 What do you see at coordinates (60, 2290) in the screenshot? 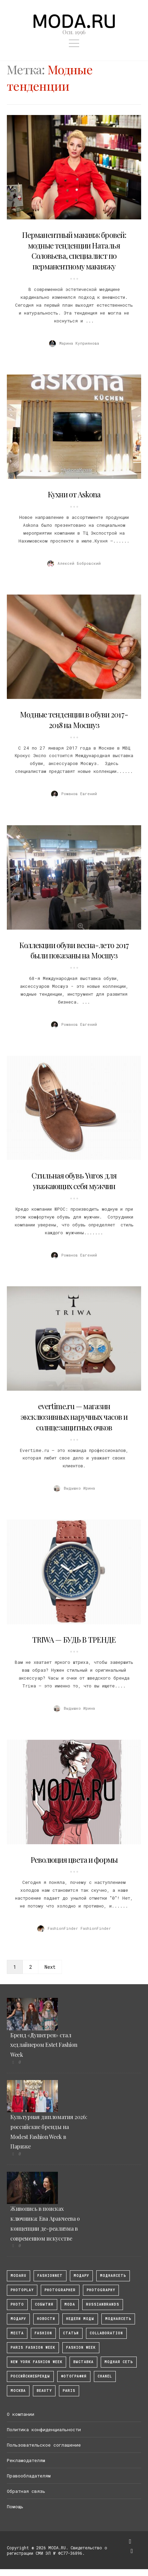
I see `Photographer` at bounding box center [60, 2290].